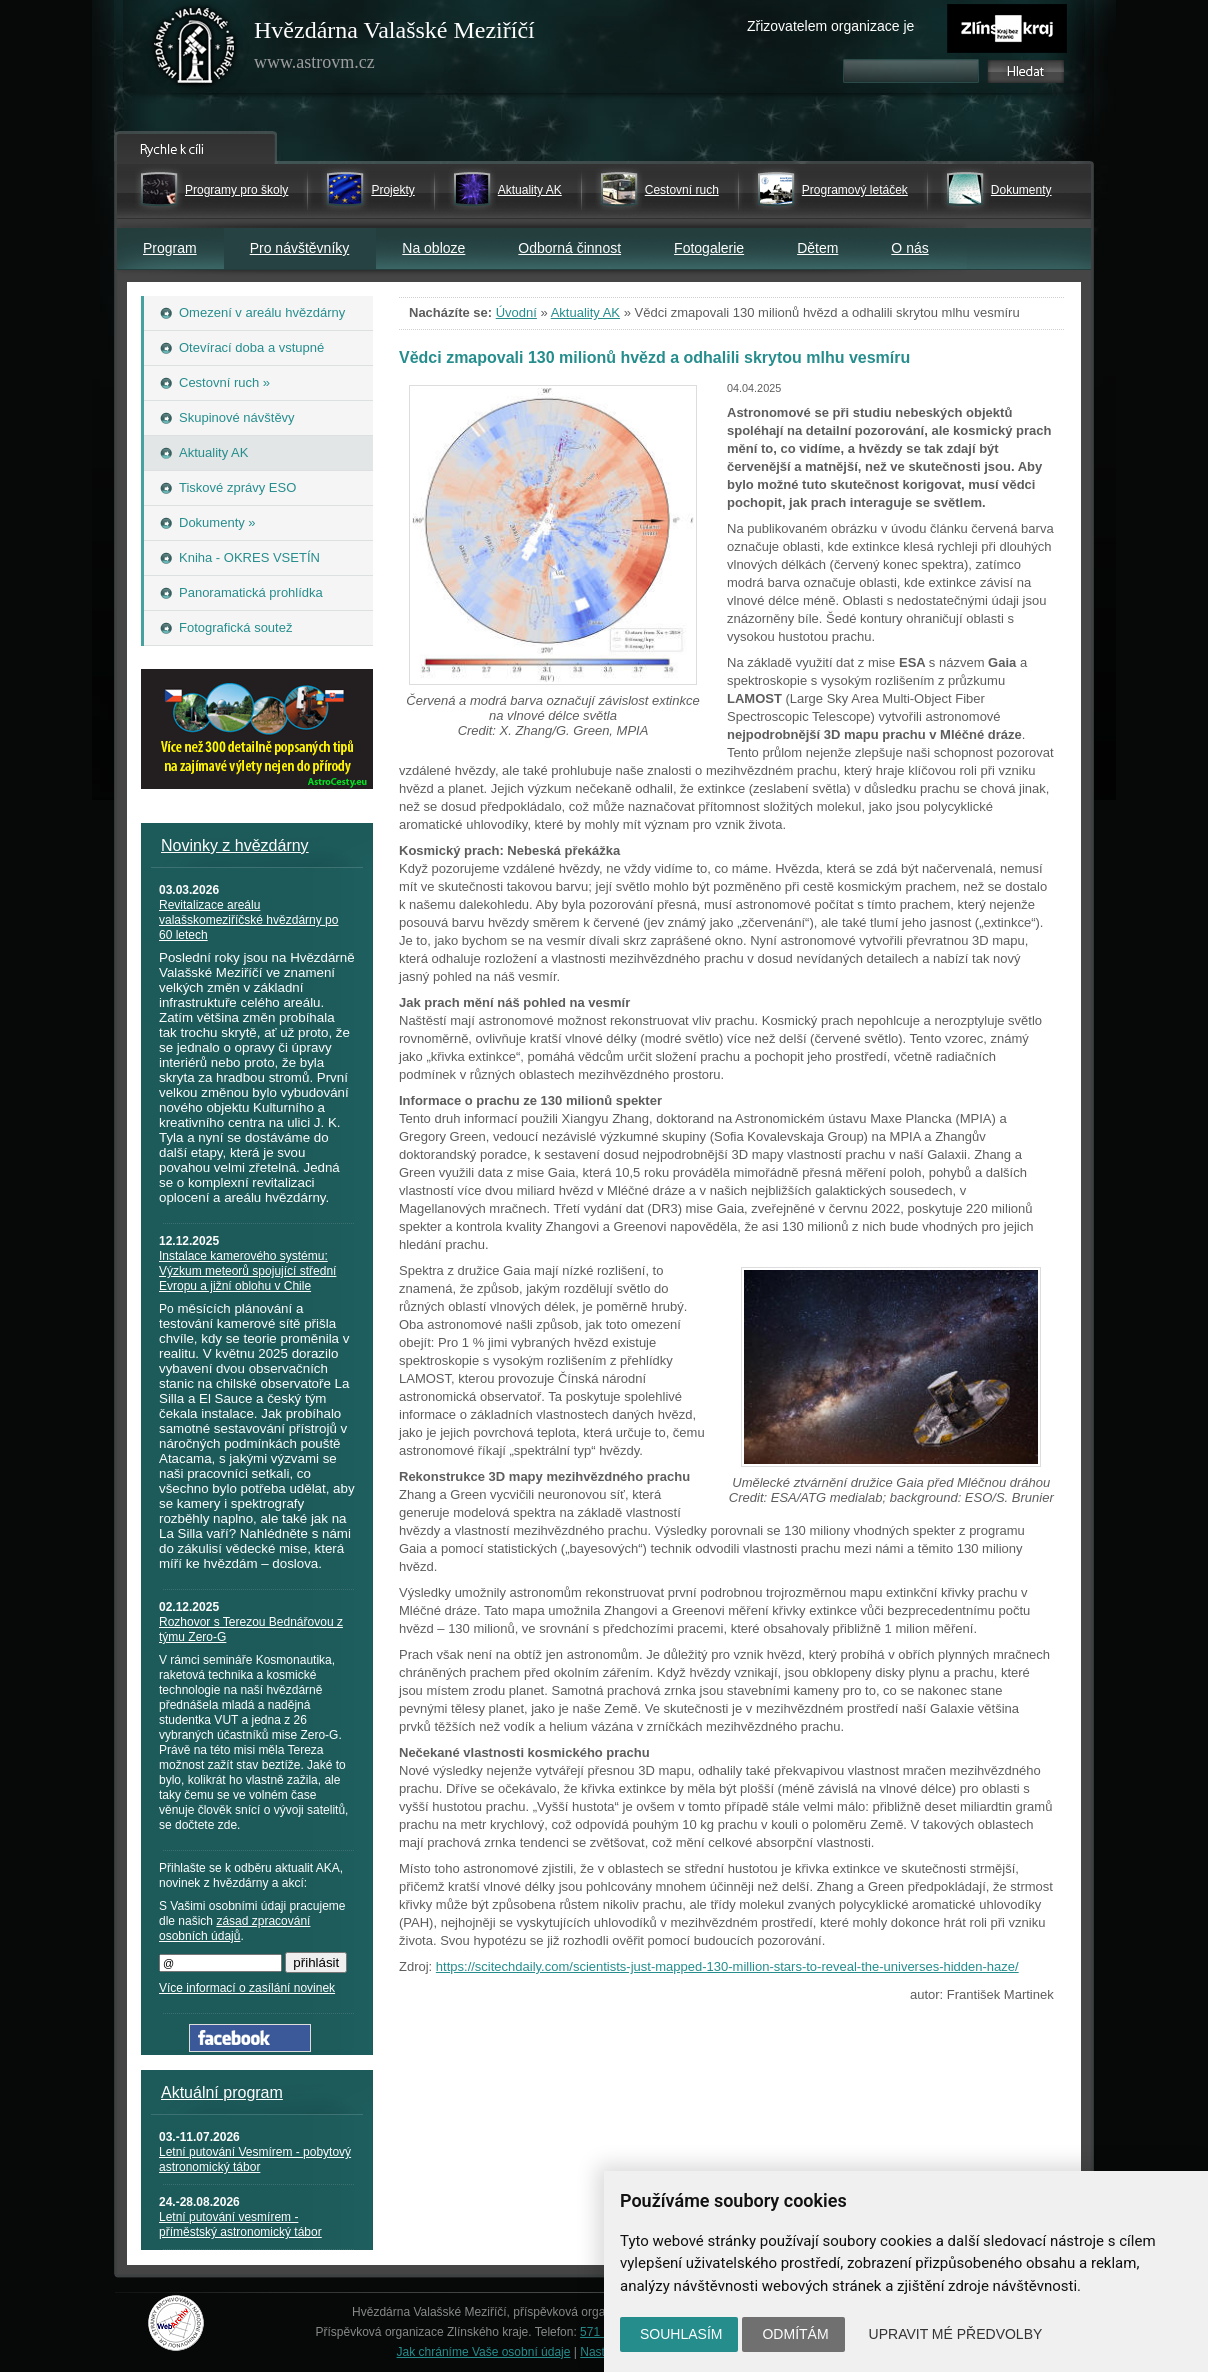  I want to click on Programy pro školy, so click(236, 190).